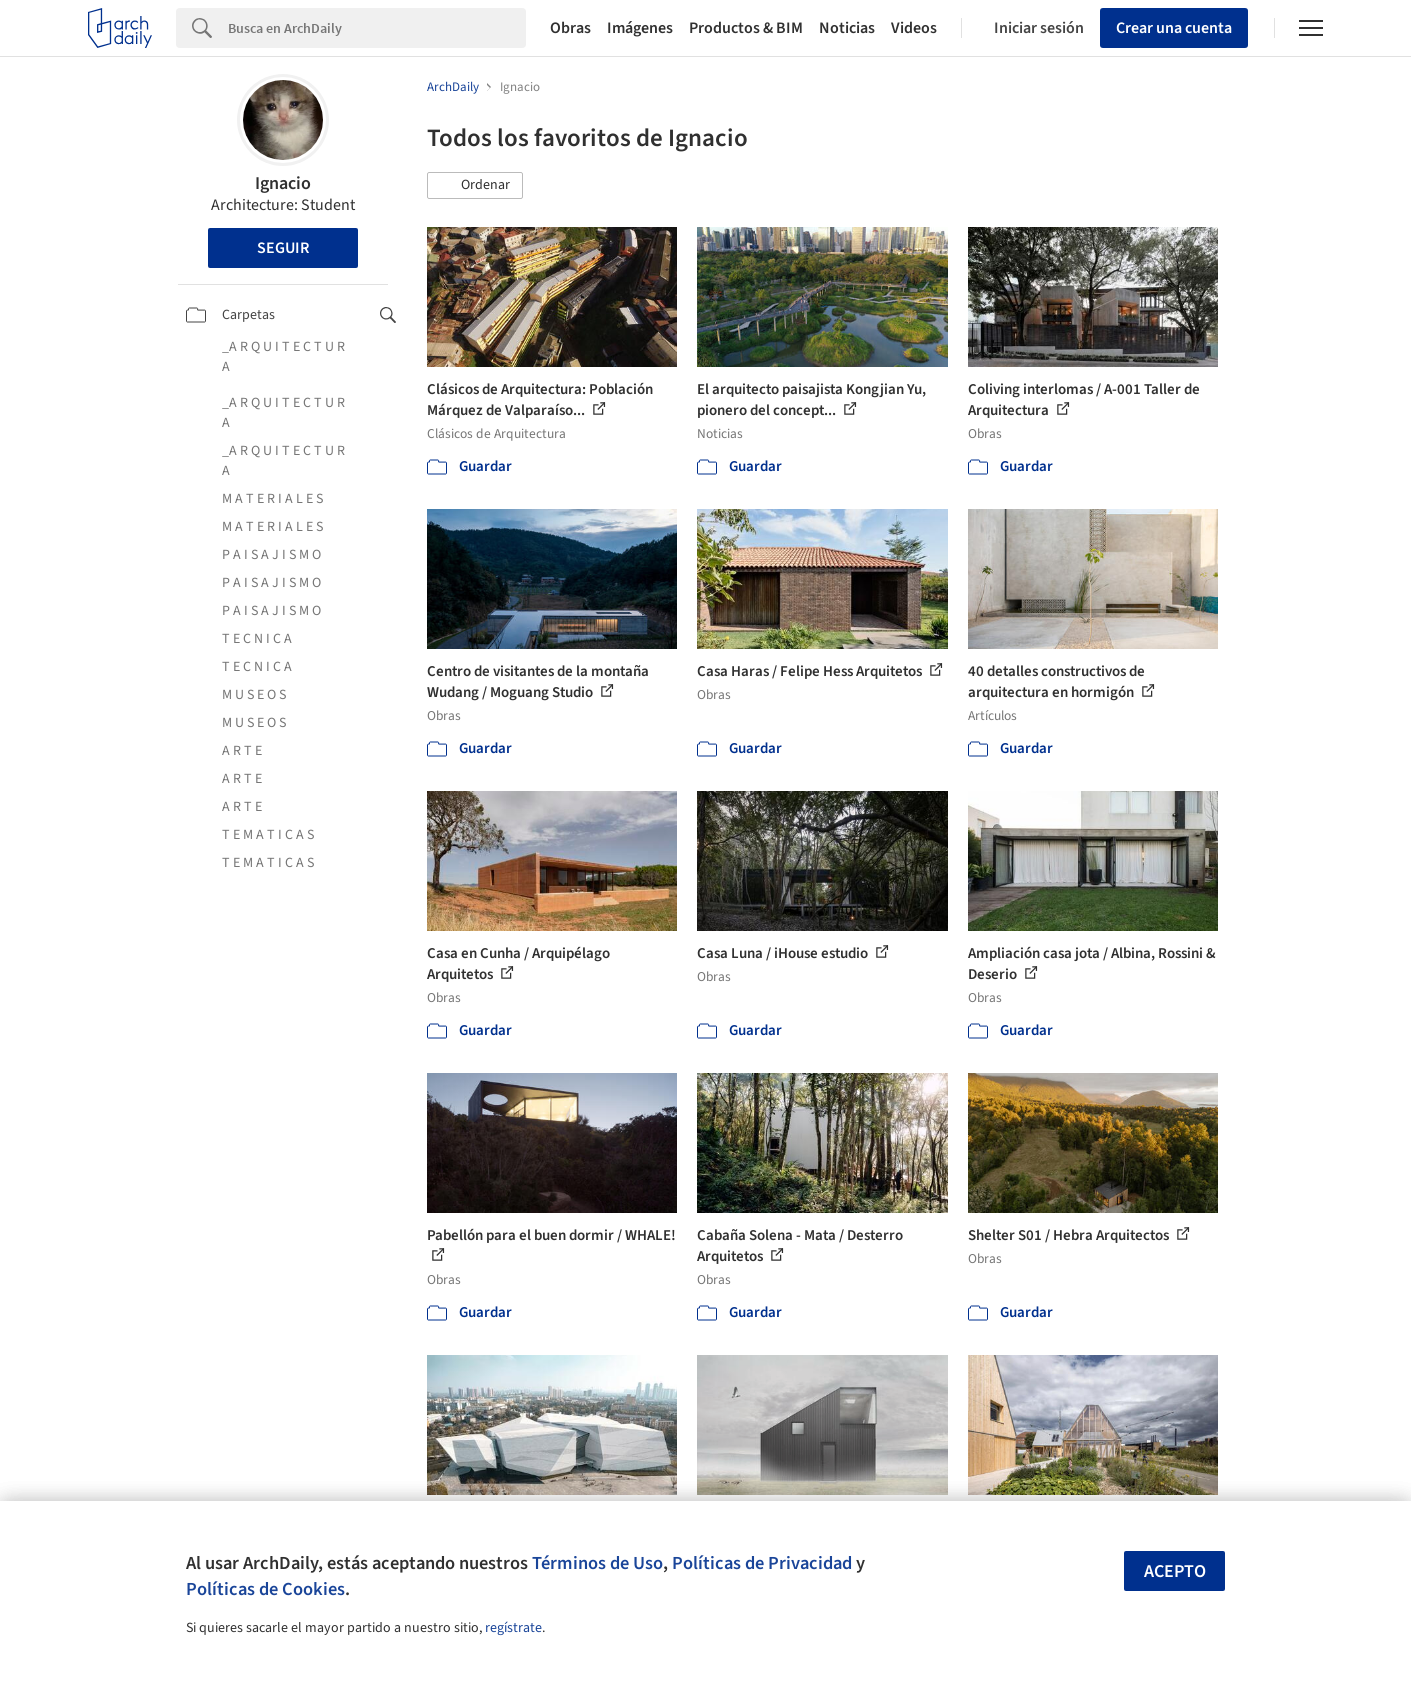 This screenshot has height=1685, width=1411. Describe the element at coordinates (762, 1563) in the screenshot. I see `Políticas de Privacidad` at that location.